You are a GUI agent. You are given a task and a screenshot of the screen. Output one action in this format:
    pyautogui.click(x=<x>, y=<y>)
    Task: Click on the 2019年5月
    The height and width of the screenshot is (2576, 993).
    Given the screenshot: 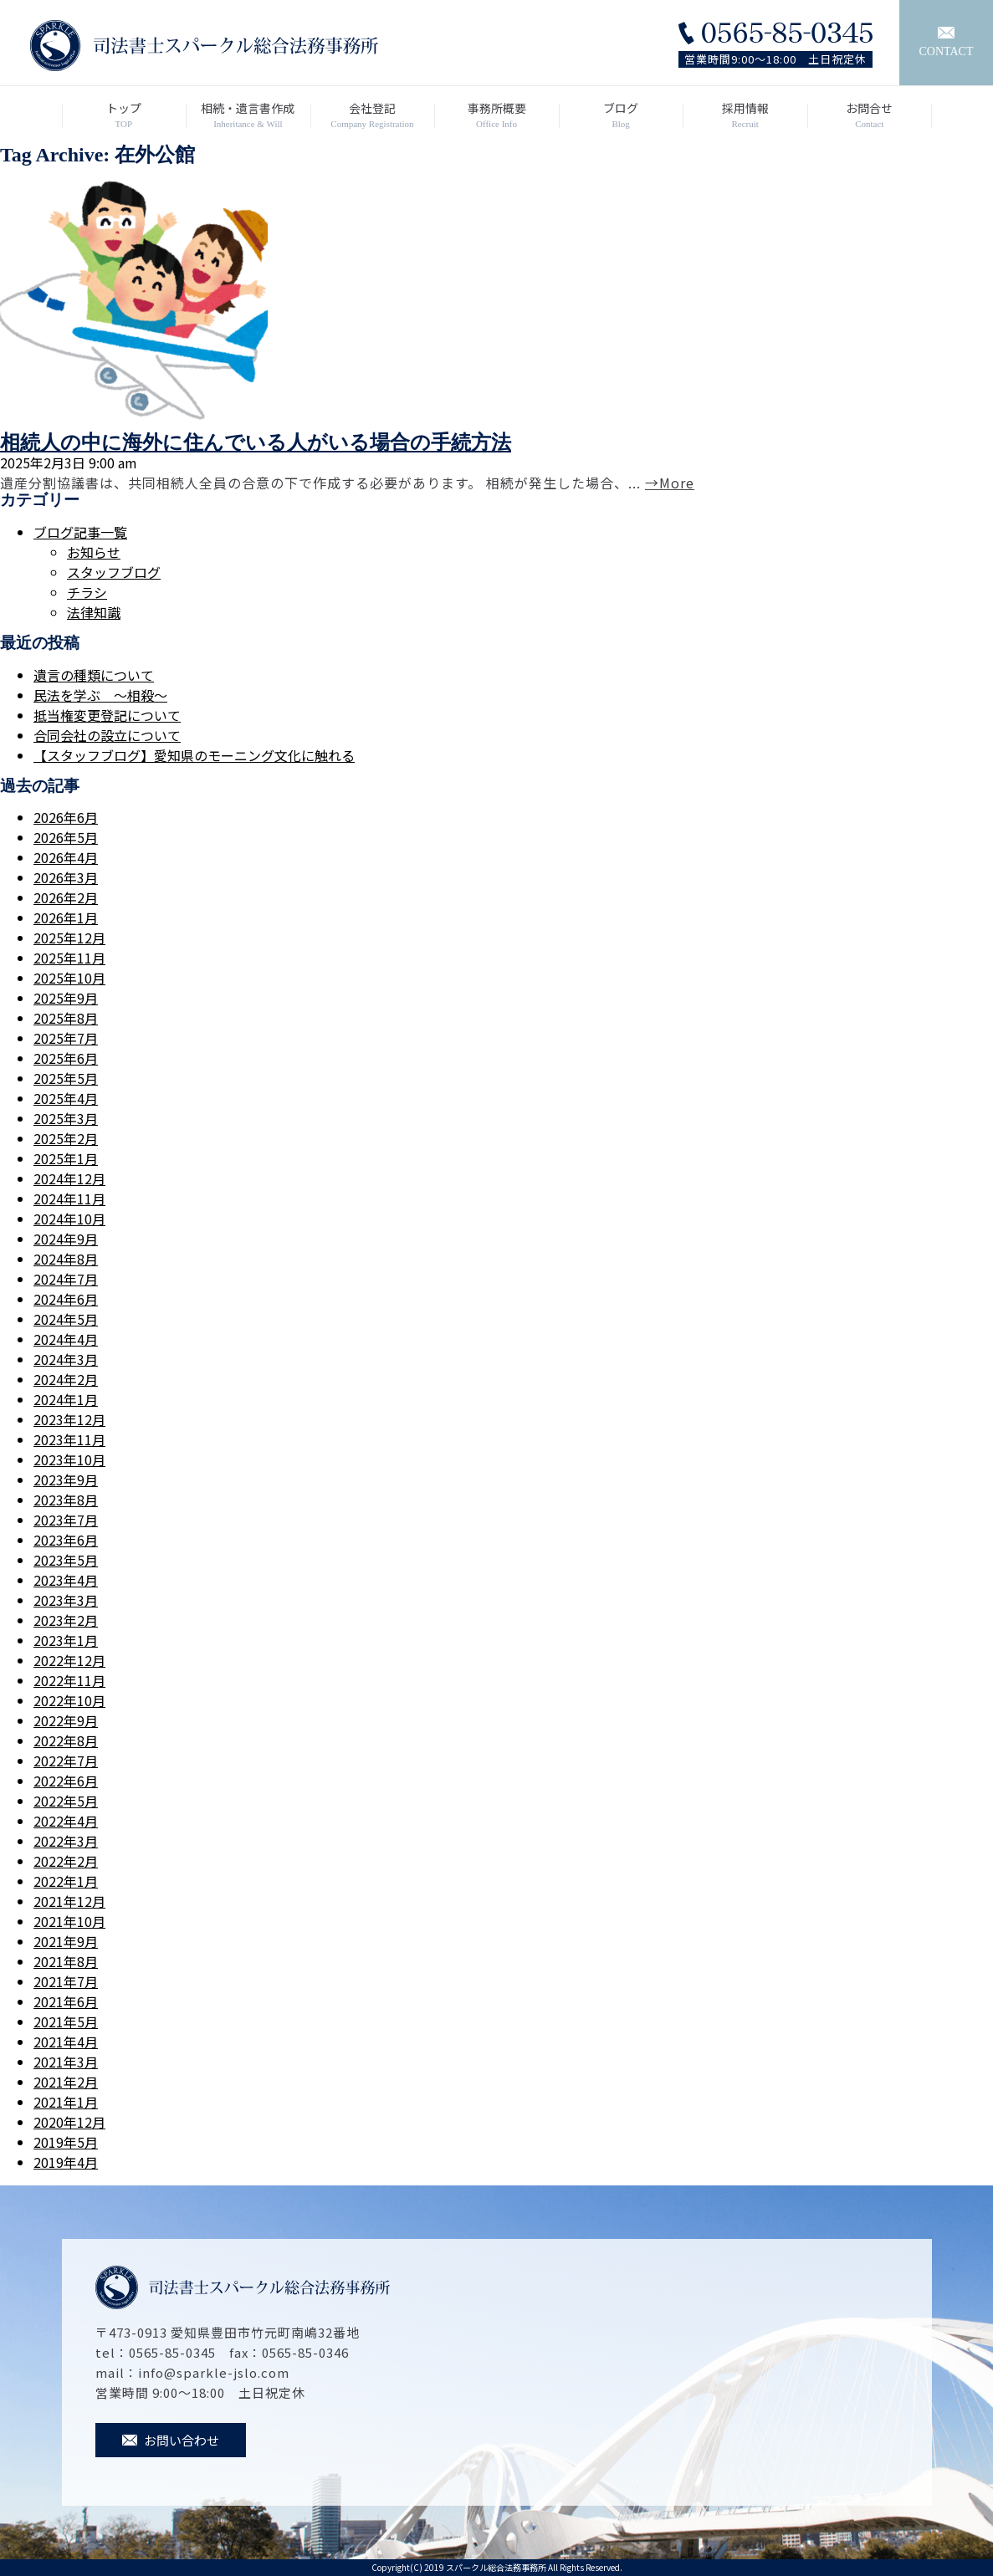 What is the action you would take?
    pyautogui.click(x=65, y=2142)
    